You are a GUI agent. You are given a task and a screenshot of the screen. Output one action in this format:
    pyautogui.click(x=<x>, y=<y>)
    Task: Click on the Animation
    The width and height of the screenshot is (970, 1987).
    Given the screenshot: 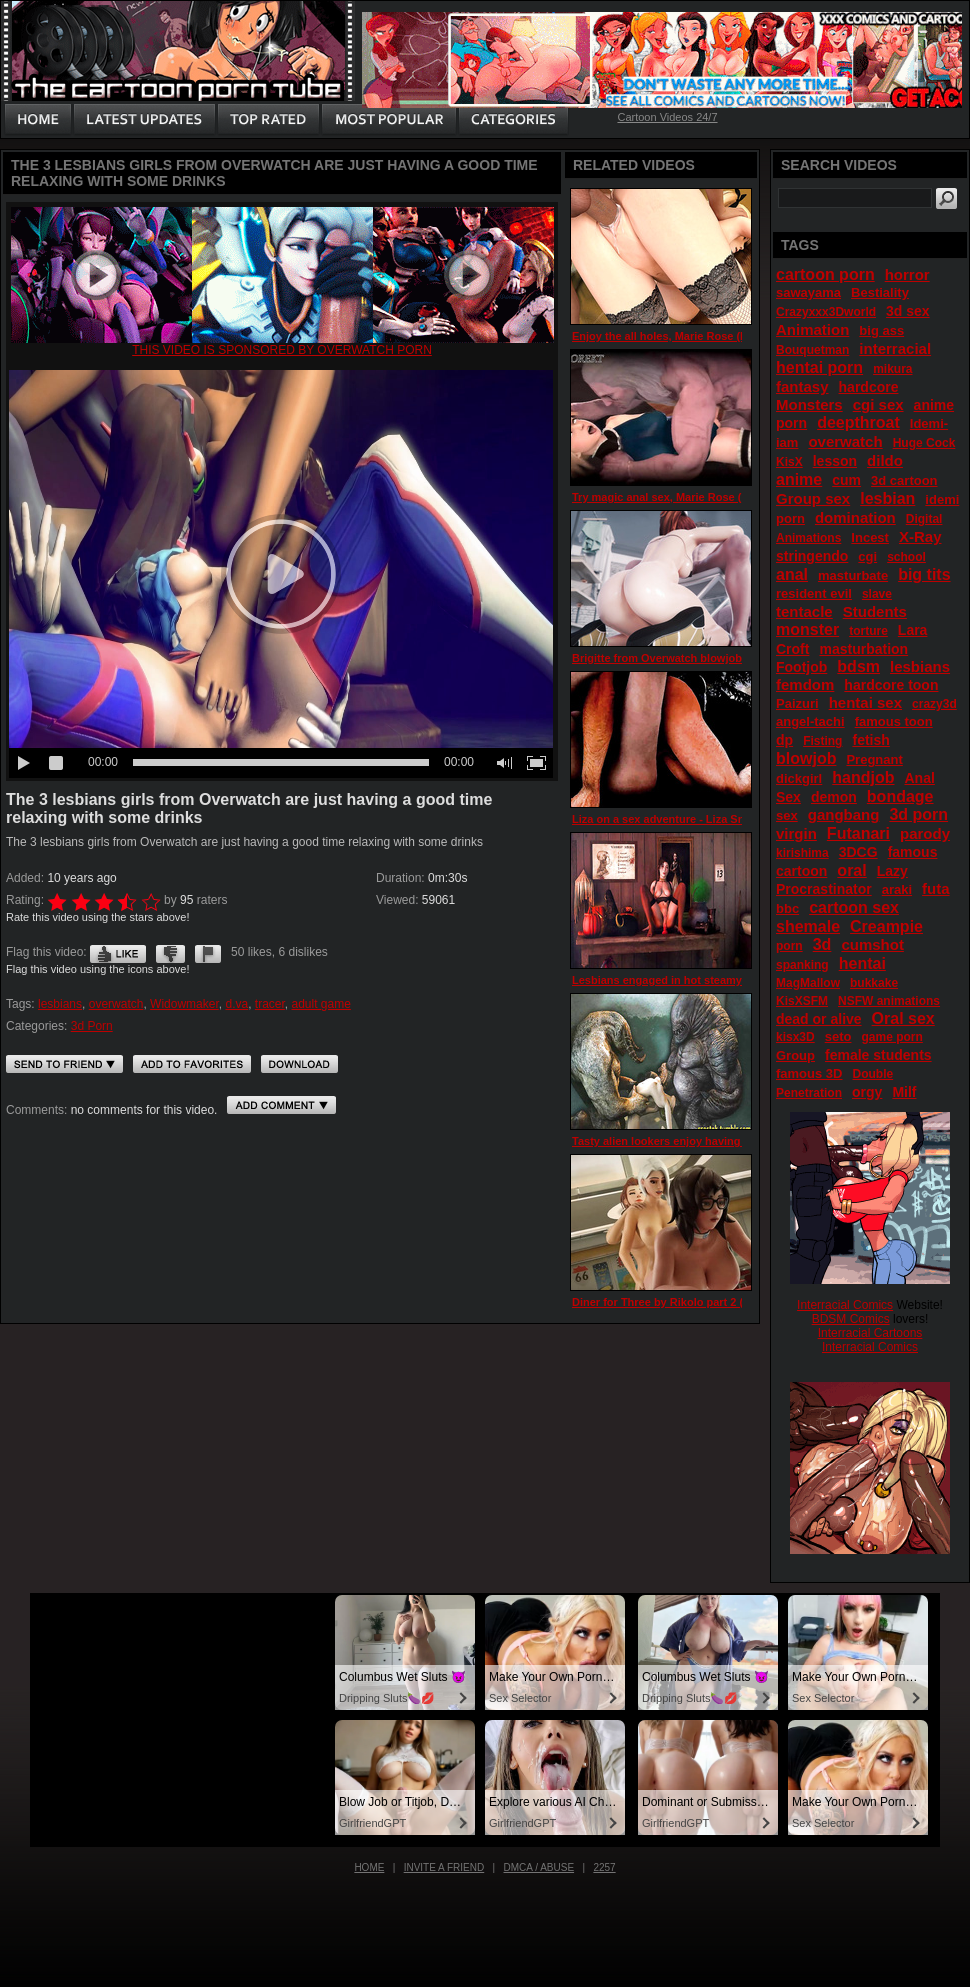 What is the action you would take?
    pyautogui.click(x=812, y=329)
    